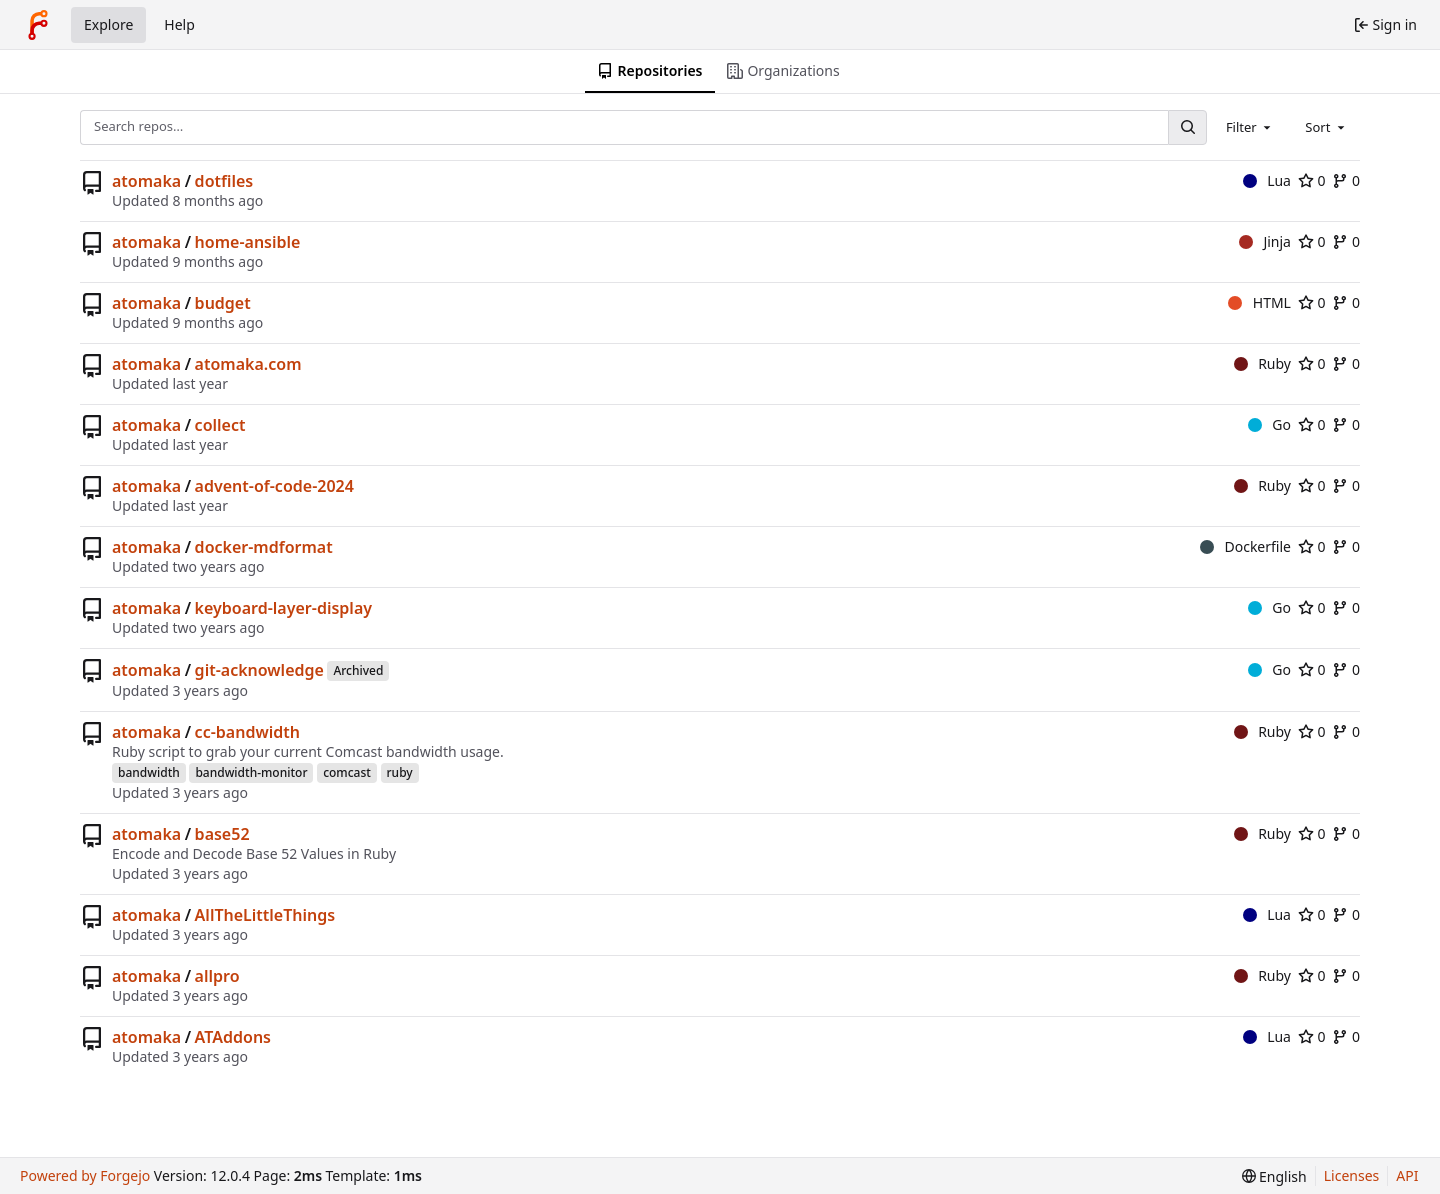 This screenshot has height=1194, width=1440. What do you see at coordinates (1245, 546) in the screenshot?
I see `Dockerfile` at bounding box center [1245, 546].